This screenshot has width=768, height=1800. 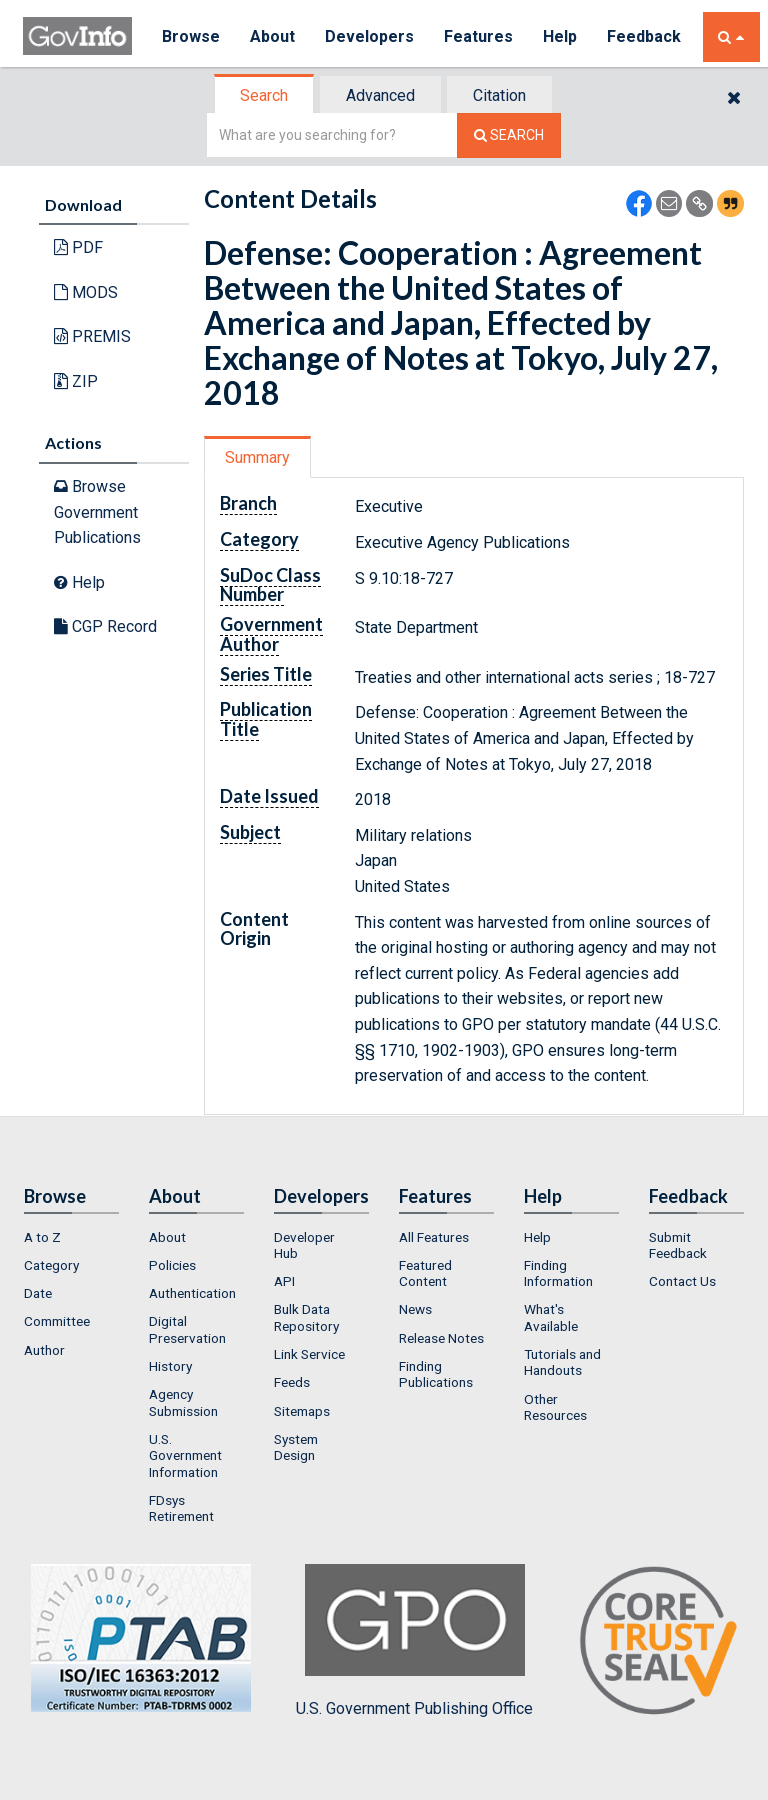 I want to click on Submit Feedback, so click(x=678, y=1245).